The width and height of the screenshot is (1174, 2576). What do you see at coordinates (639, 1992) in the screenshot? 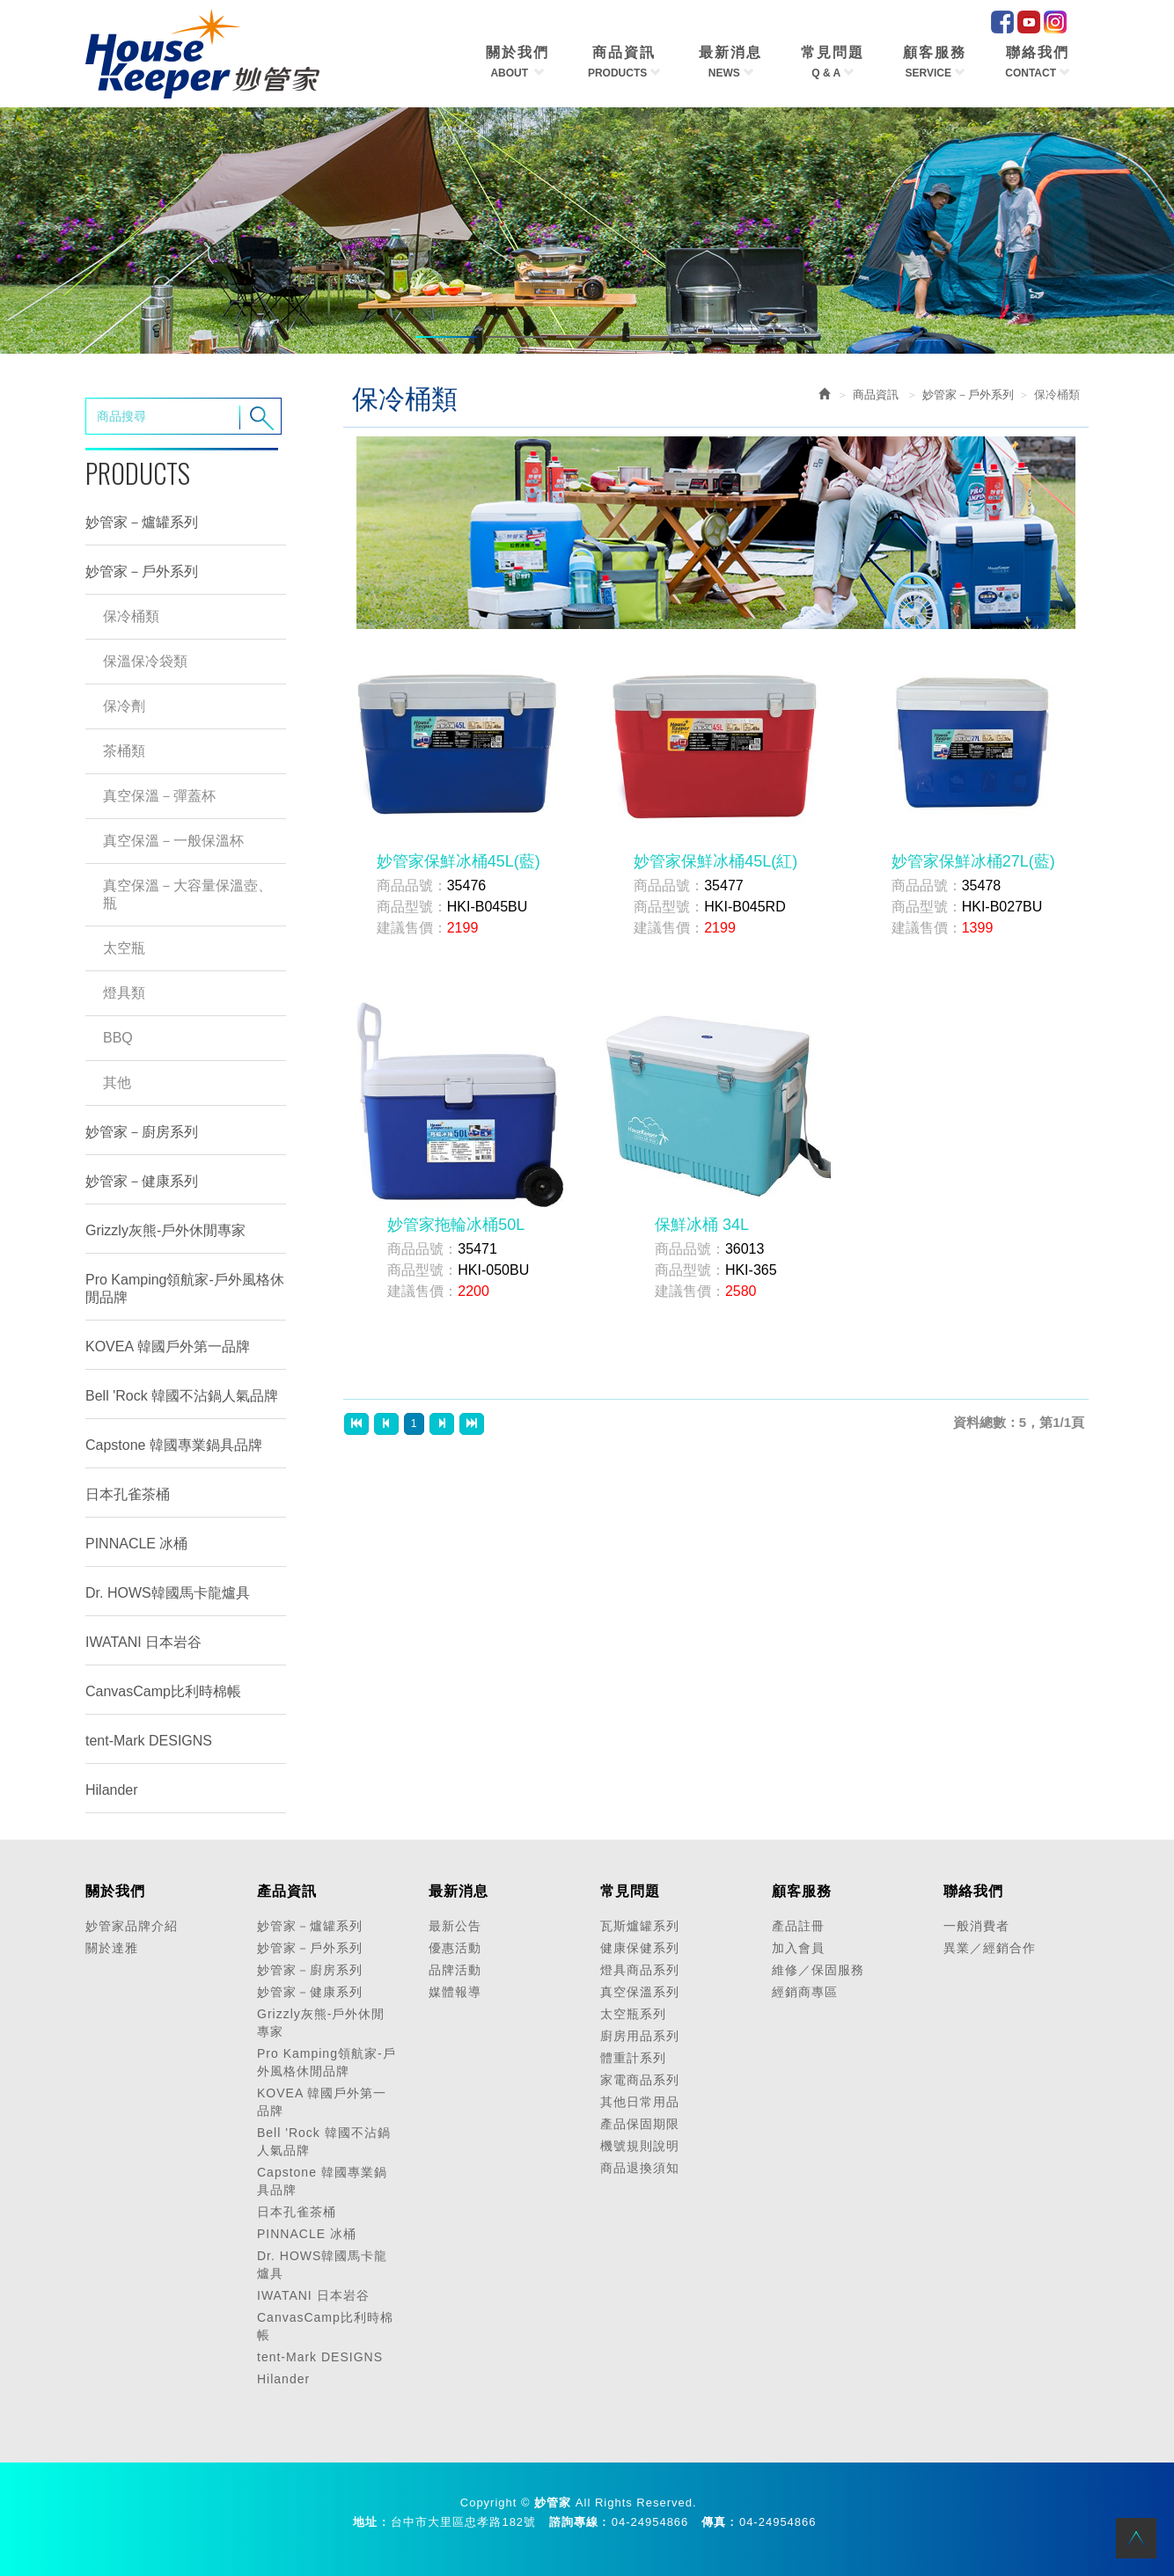
I see `真空保溫系列` at bounding box center [639, 1992].